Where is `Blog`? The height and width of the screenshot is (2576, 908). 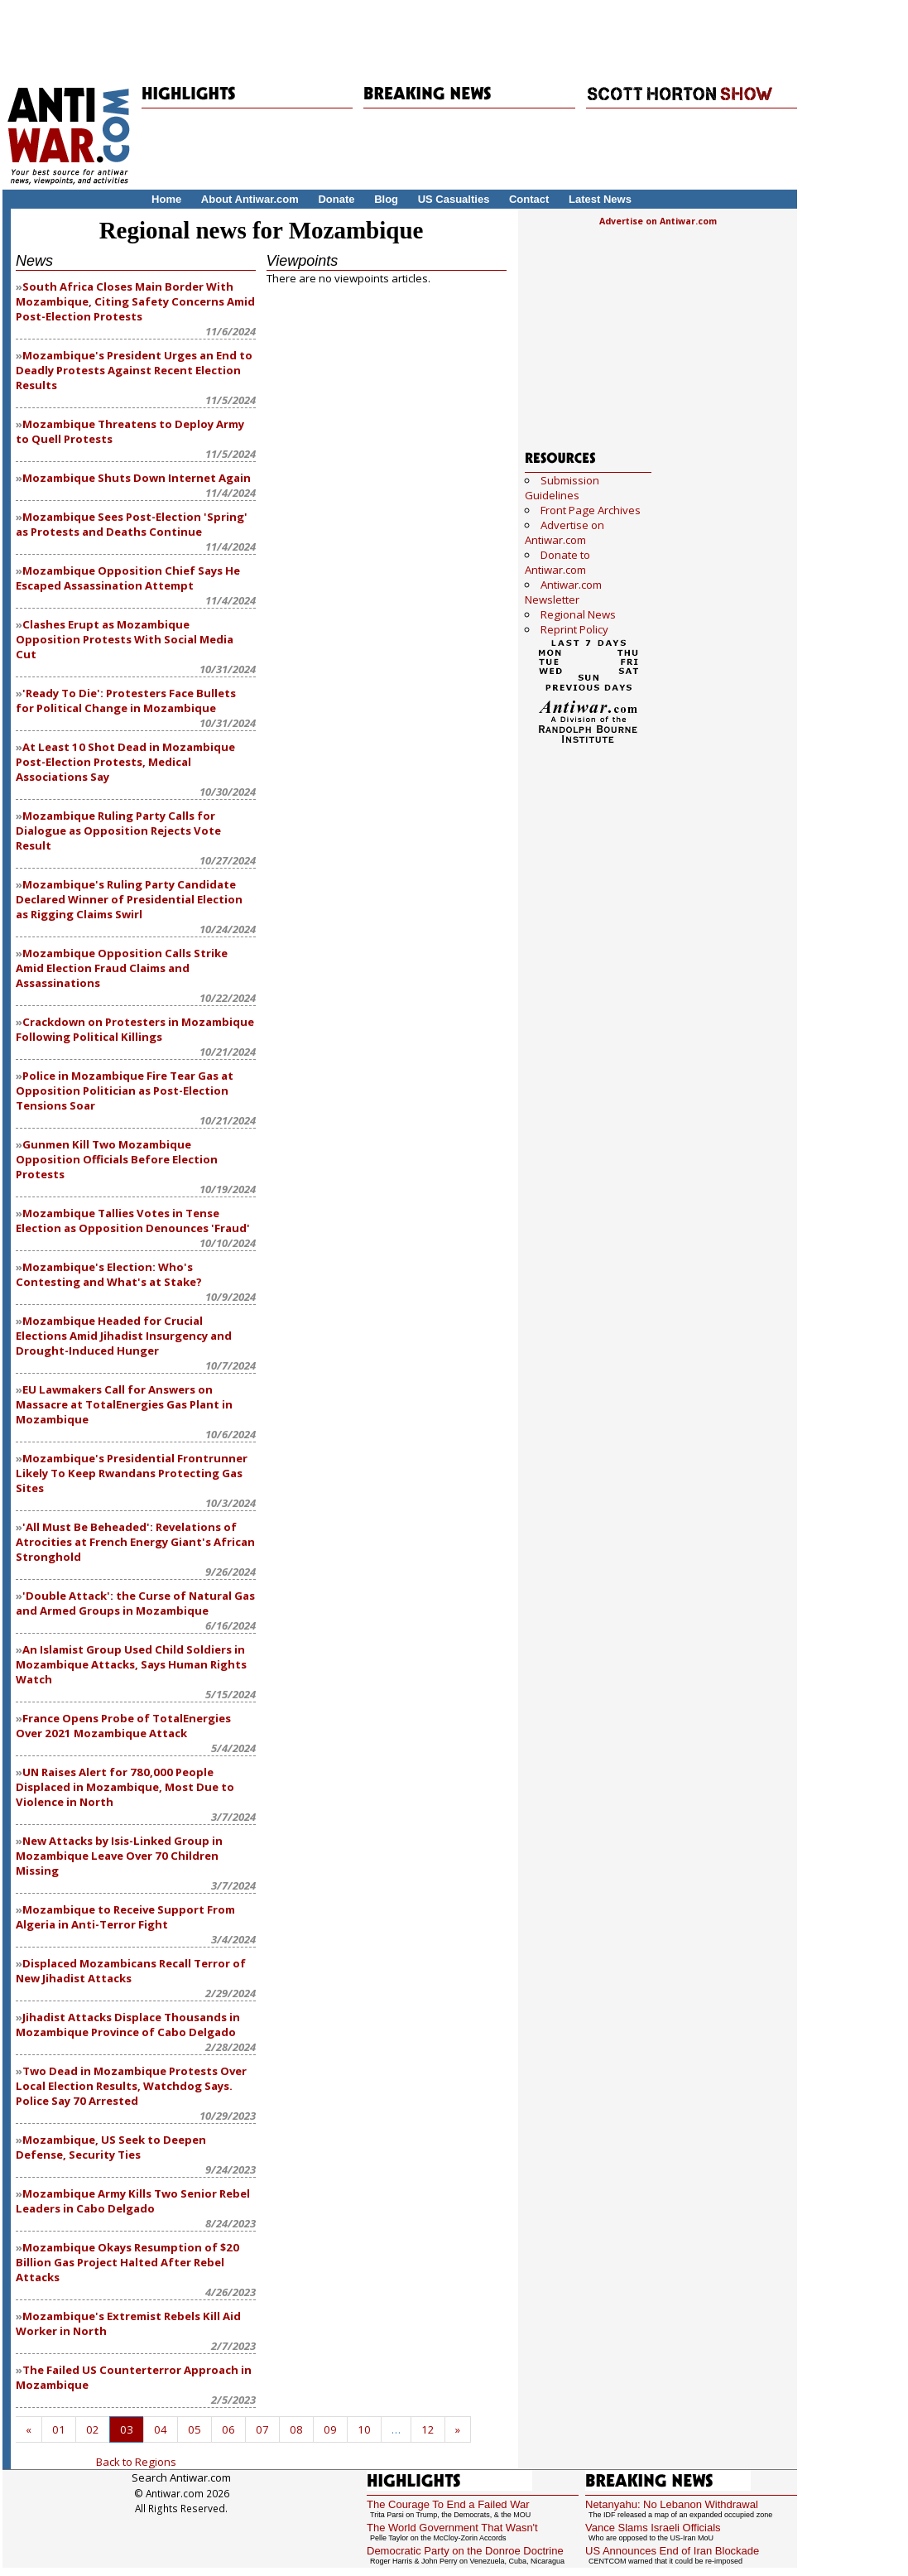 Blog is located at coordinates (386, 199).